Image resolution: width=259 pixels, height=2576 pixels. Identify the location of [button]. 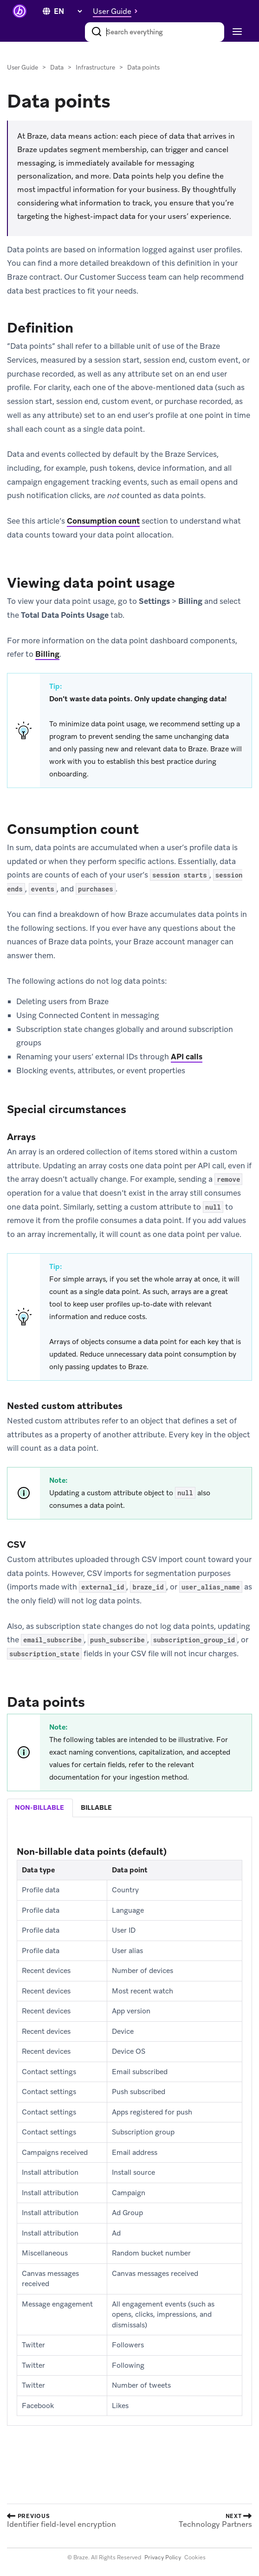
(118, 11).